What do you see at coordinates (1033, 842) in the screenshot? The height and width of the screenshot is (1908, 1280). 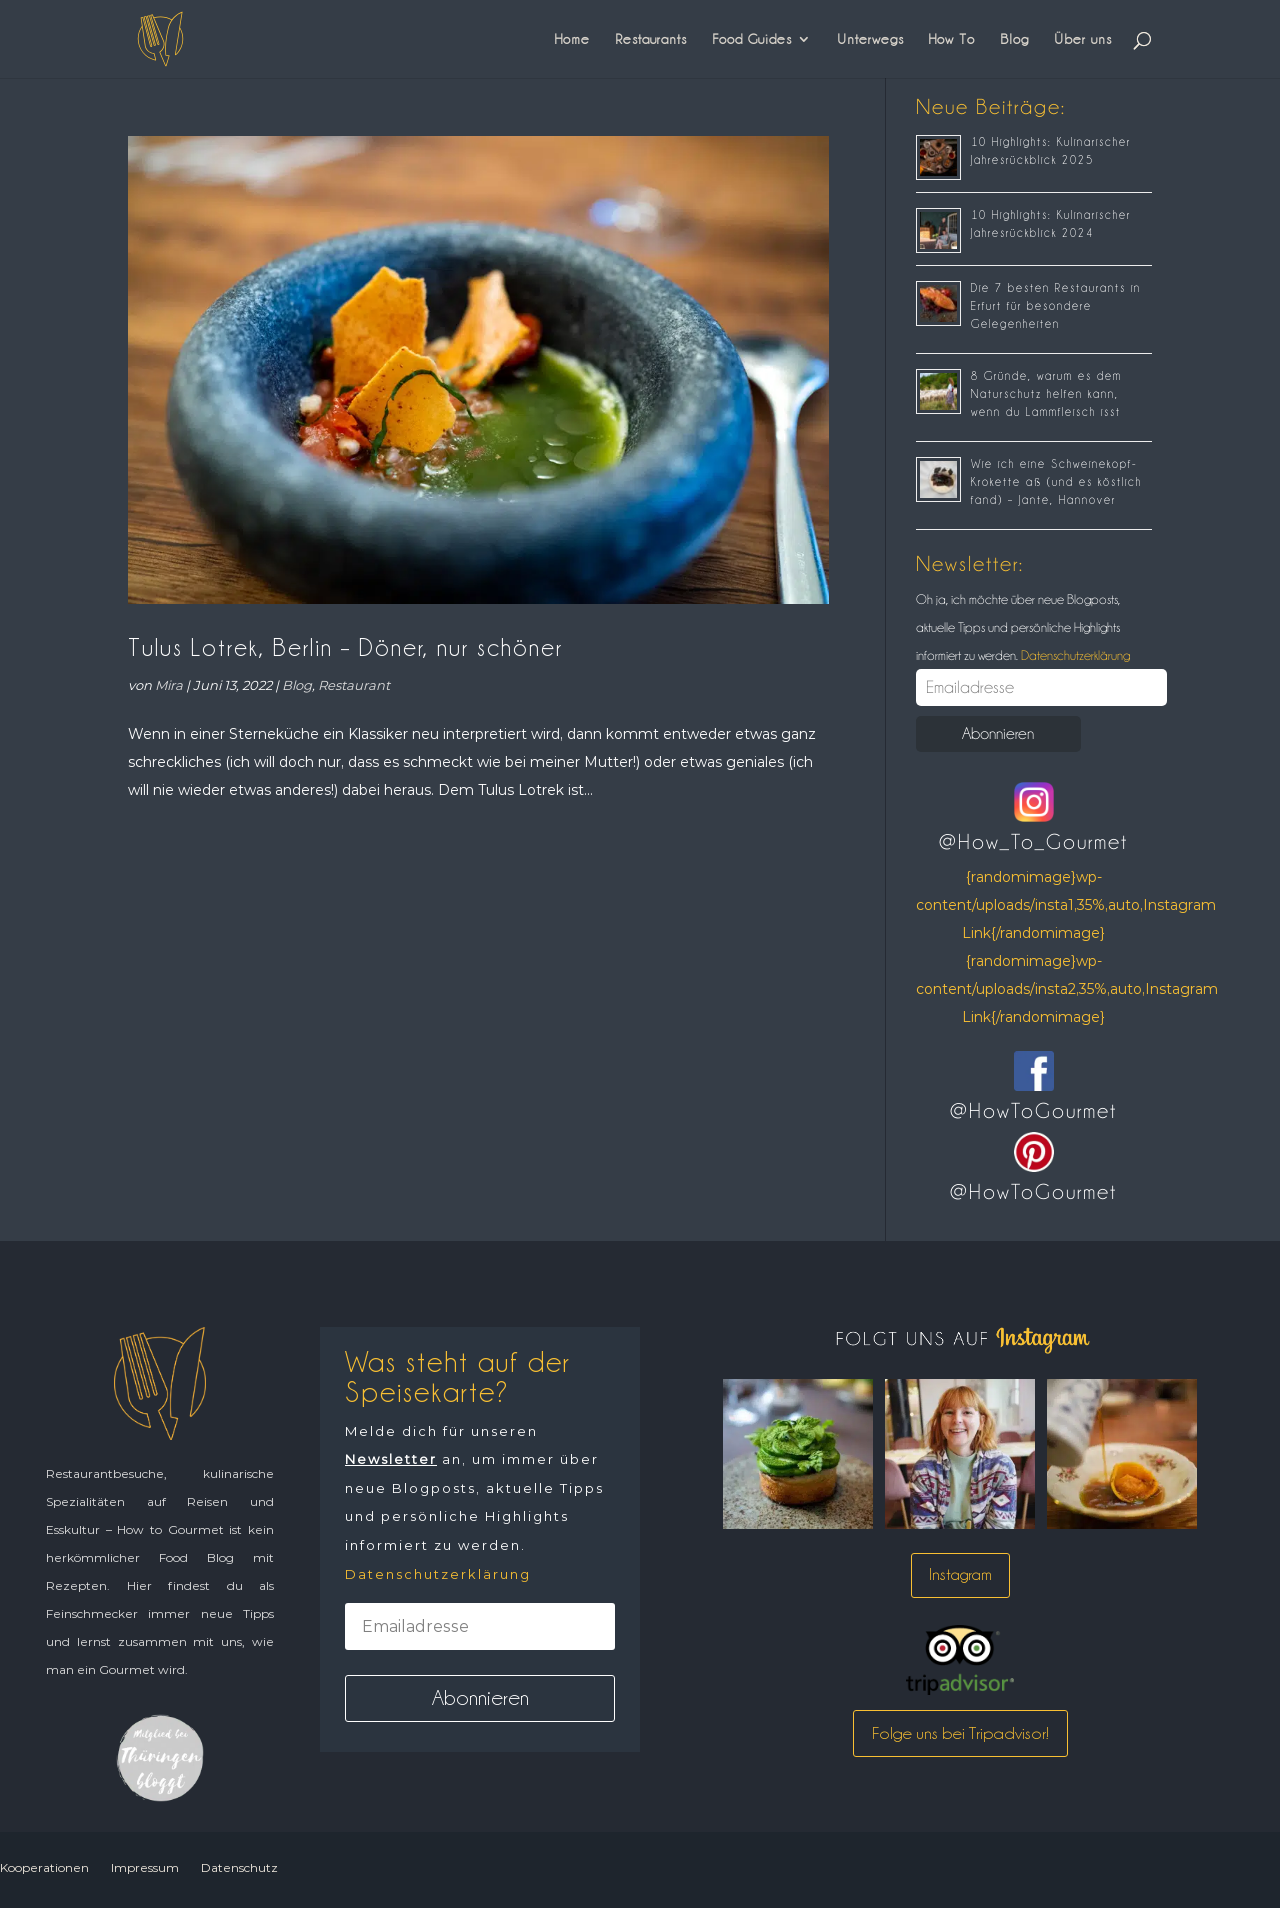 I see `@How_To_Gourmet` at bounding box center [1033, 842].